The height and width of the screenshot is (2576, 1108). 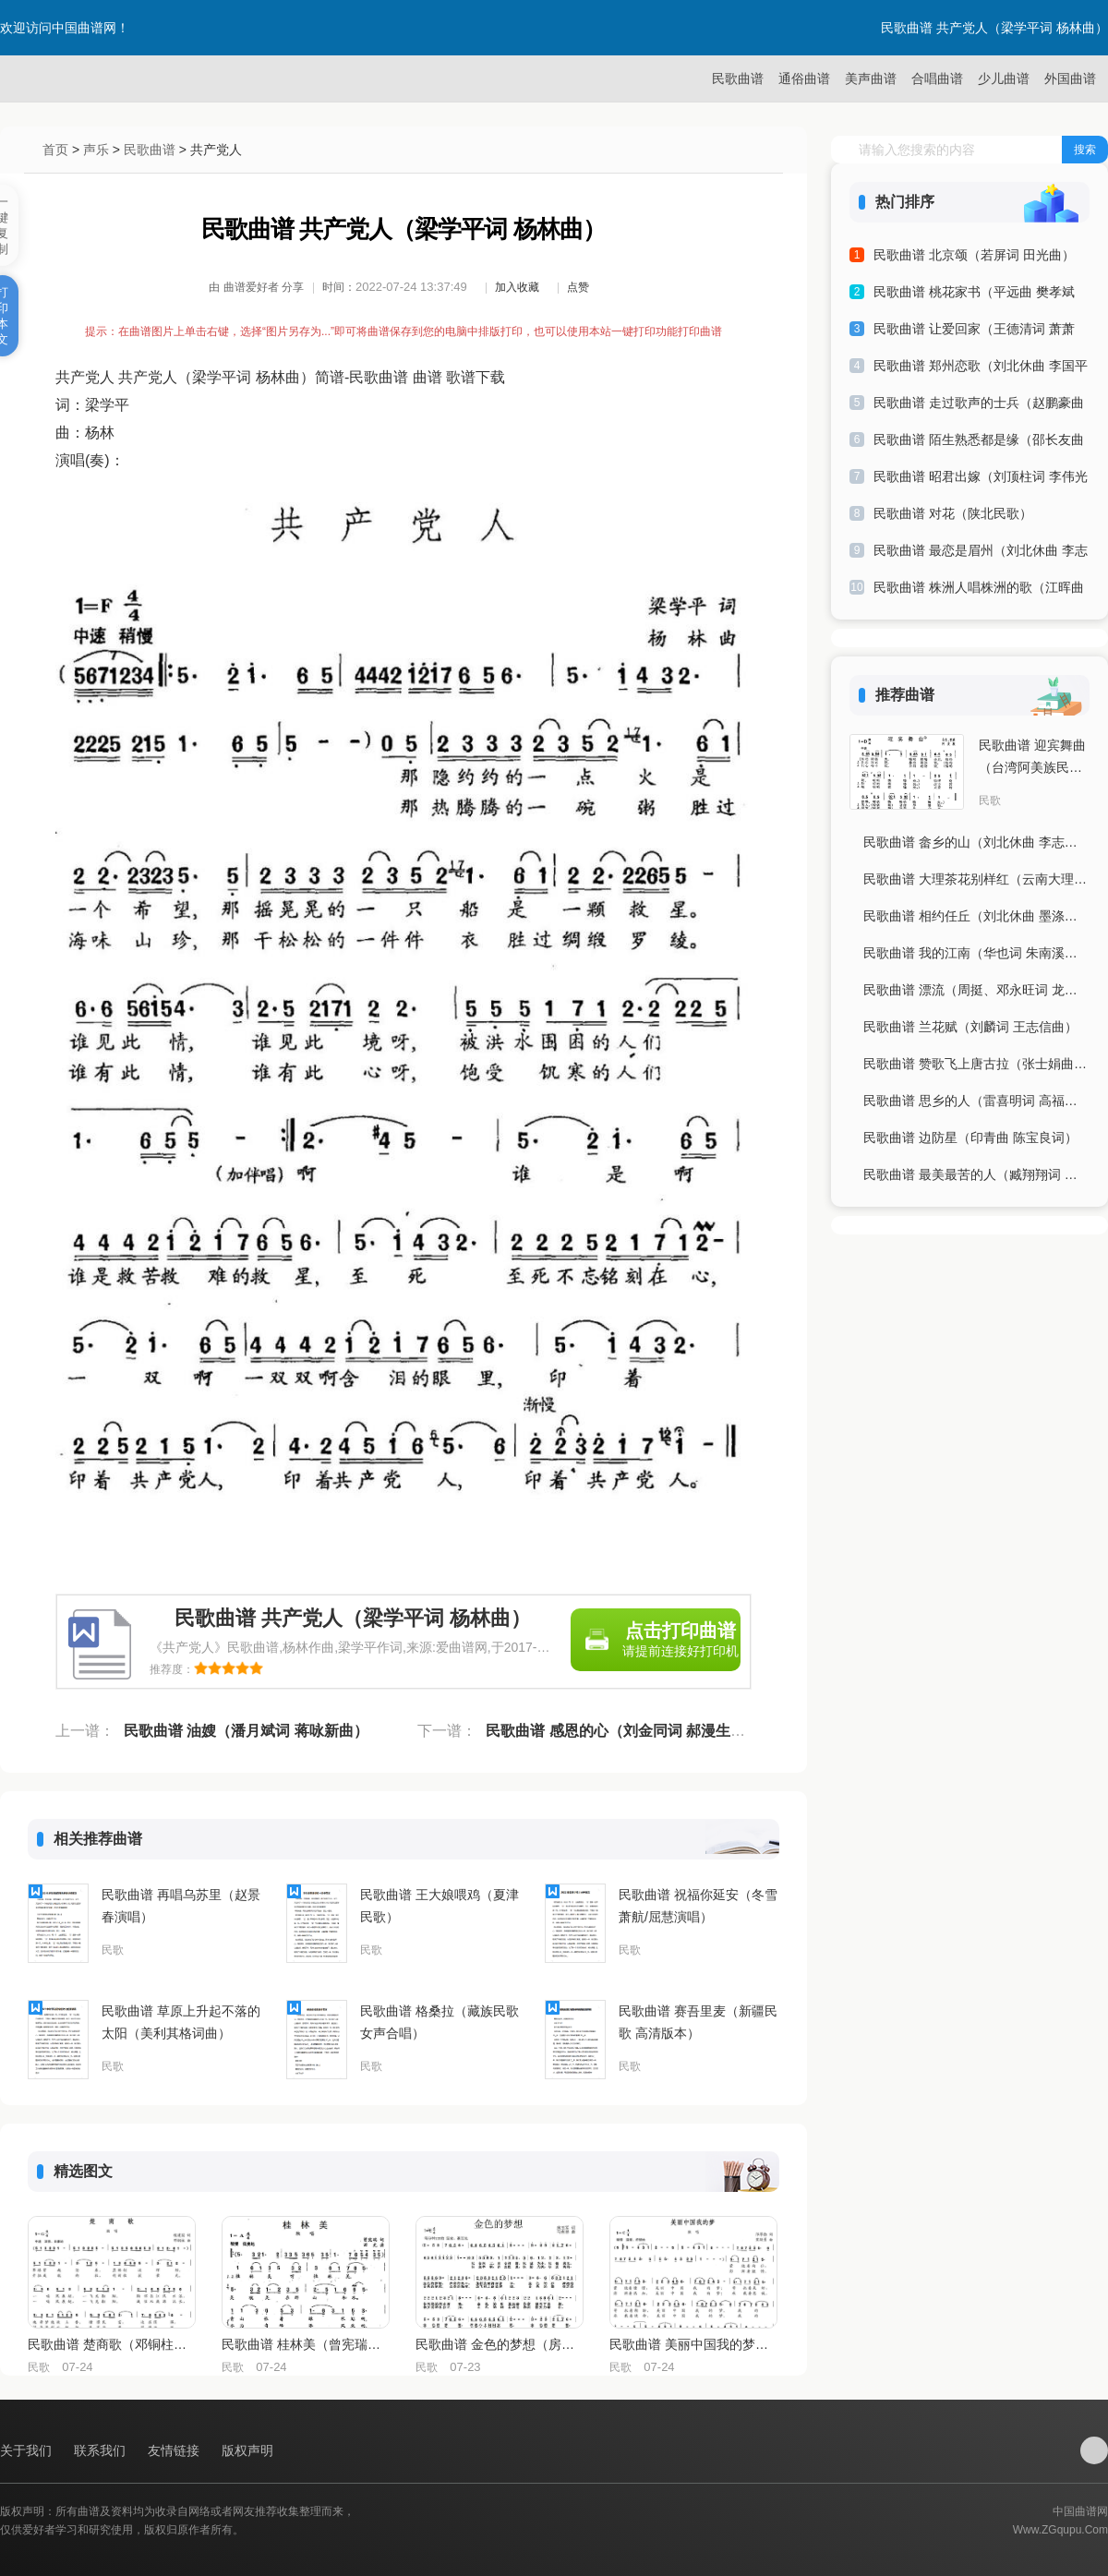 What do you see at coordinates (976, 842) in the screenshot?
I see `民歌曲谱 畲乡的山（刘北休曲 李志词）` at bounding box center [976, 842].